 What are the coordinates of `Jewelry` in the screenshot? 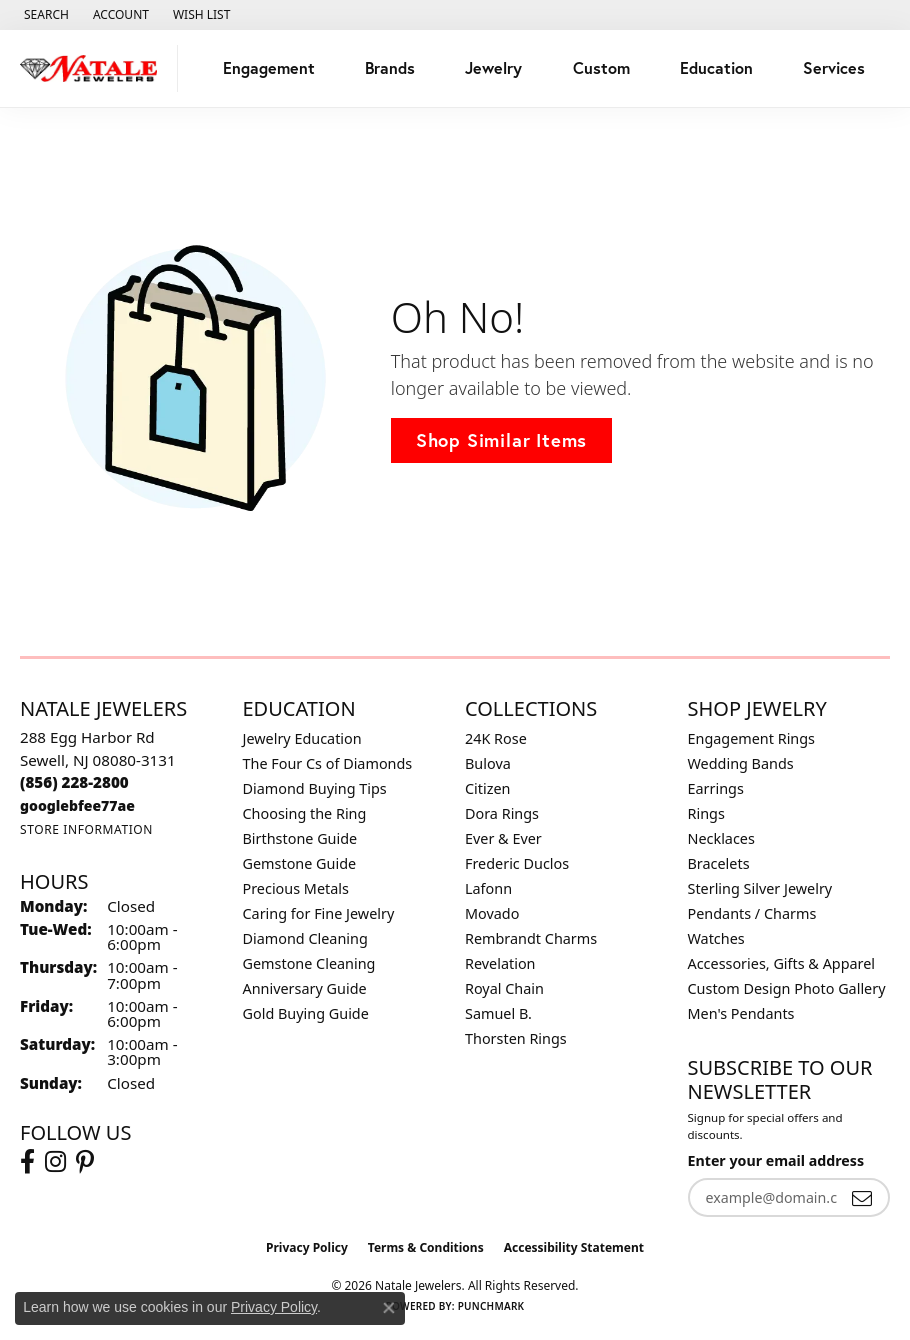 It's located at (493, 67).